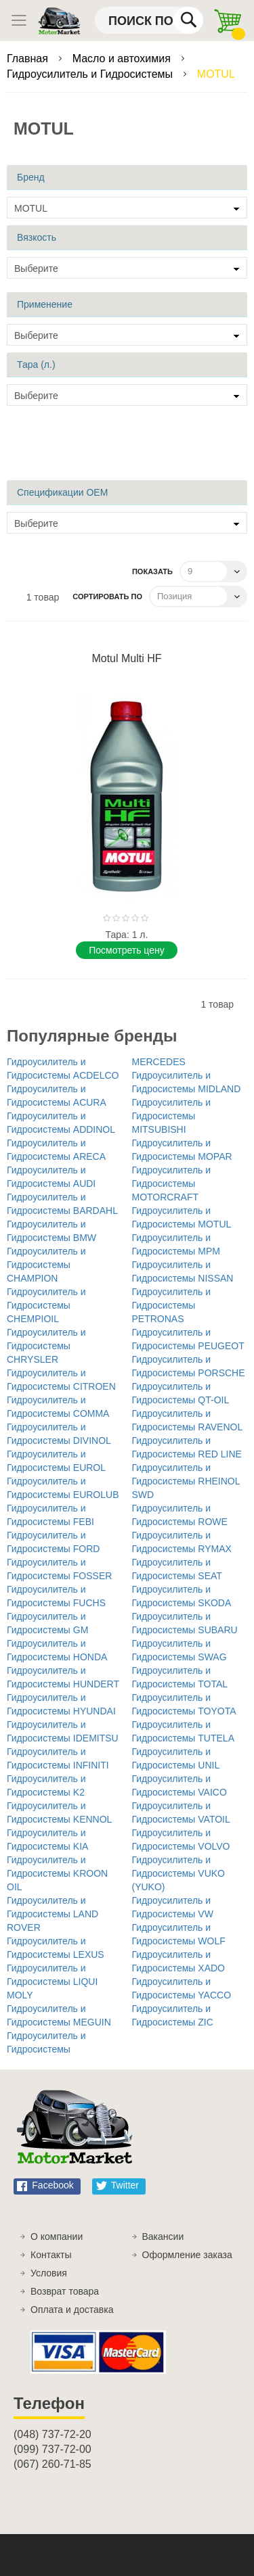 This screenshot has height=2576, width=254. Describe the element at coordinates (126, 950) in the screenshot. I see `Поcмотреть цену` at that location.